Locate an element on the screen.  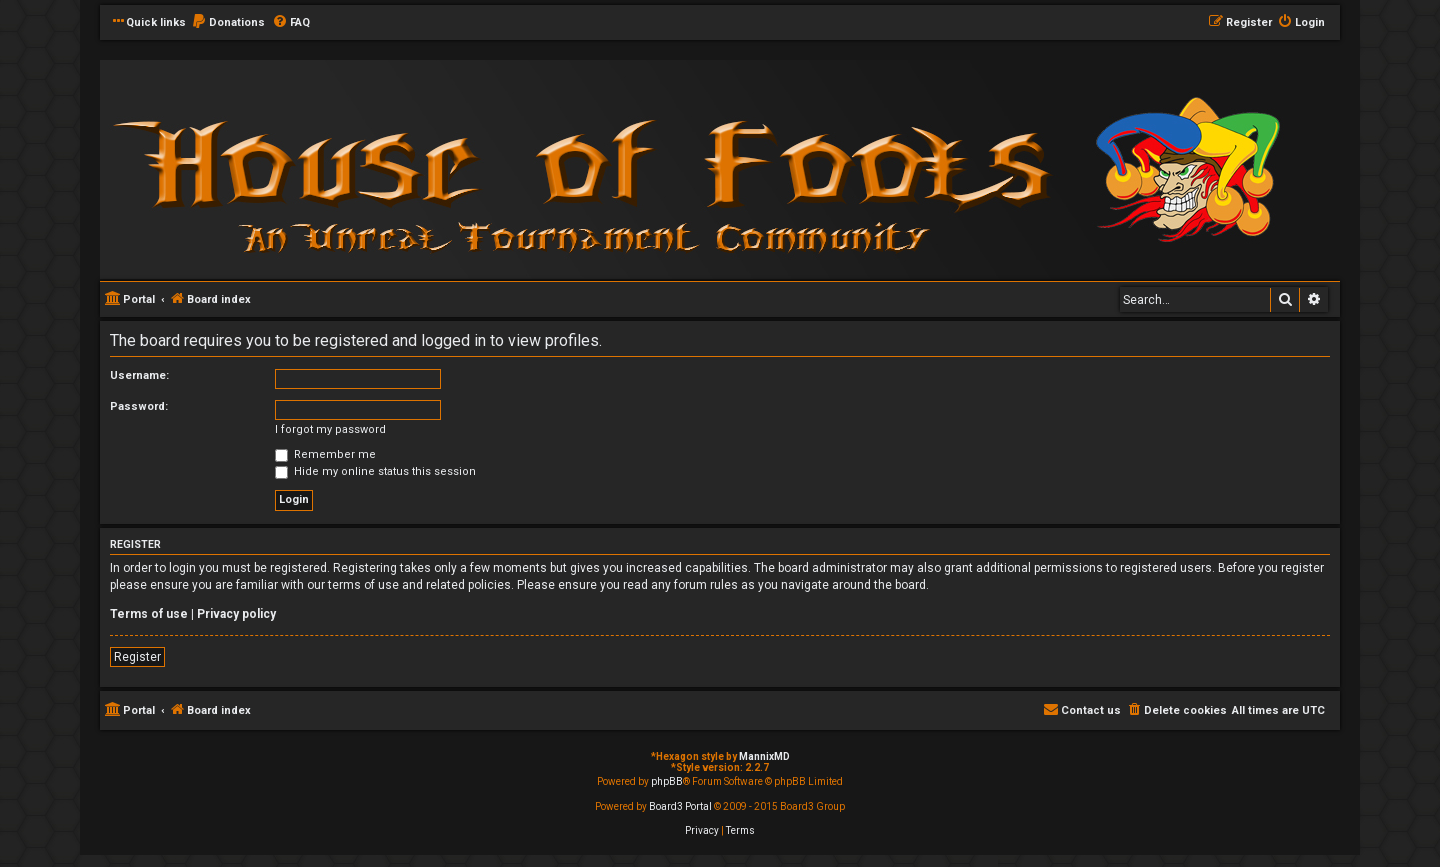
Board3 Portal is located at coordinates (680, 806).